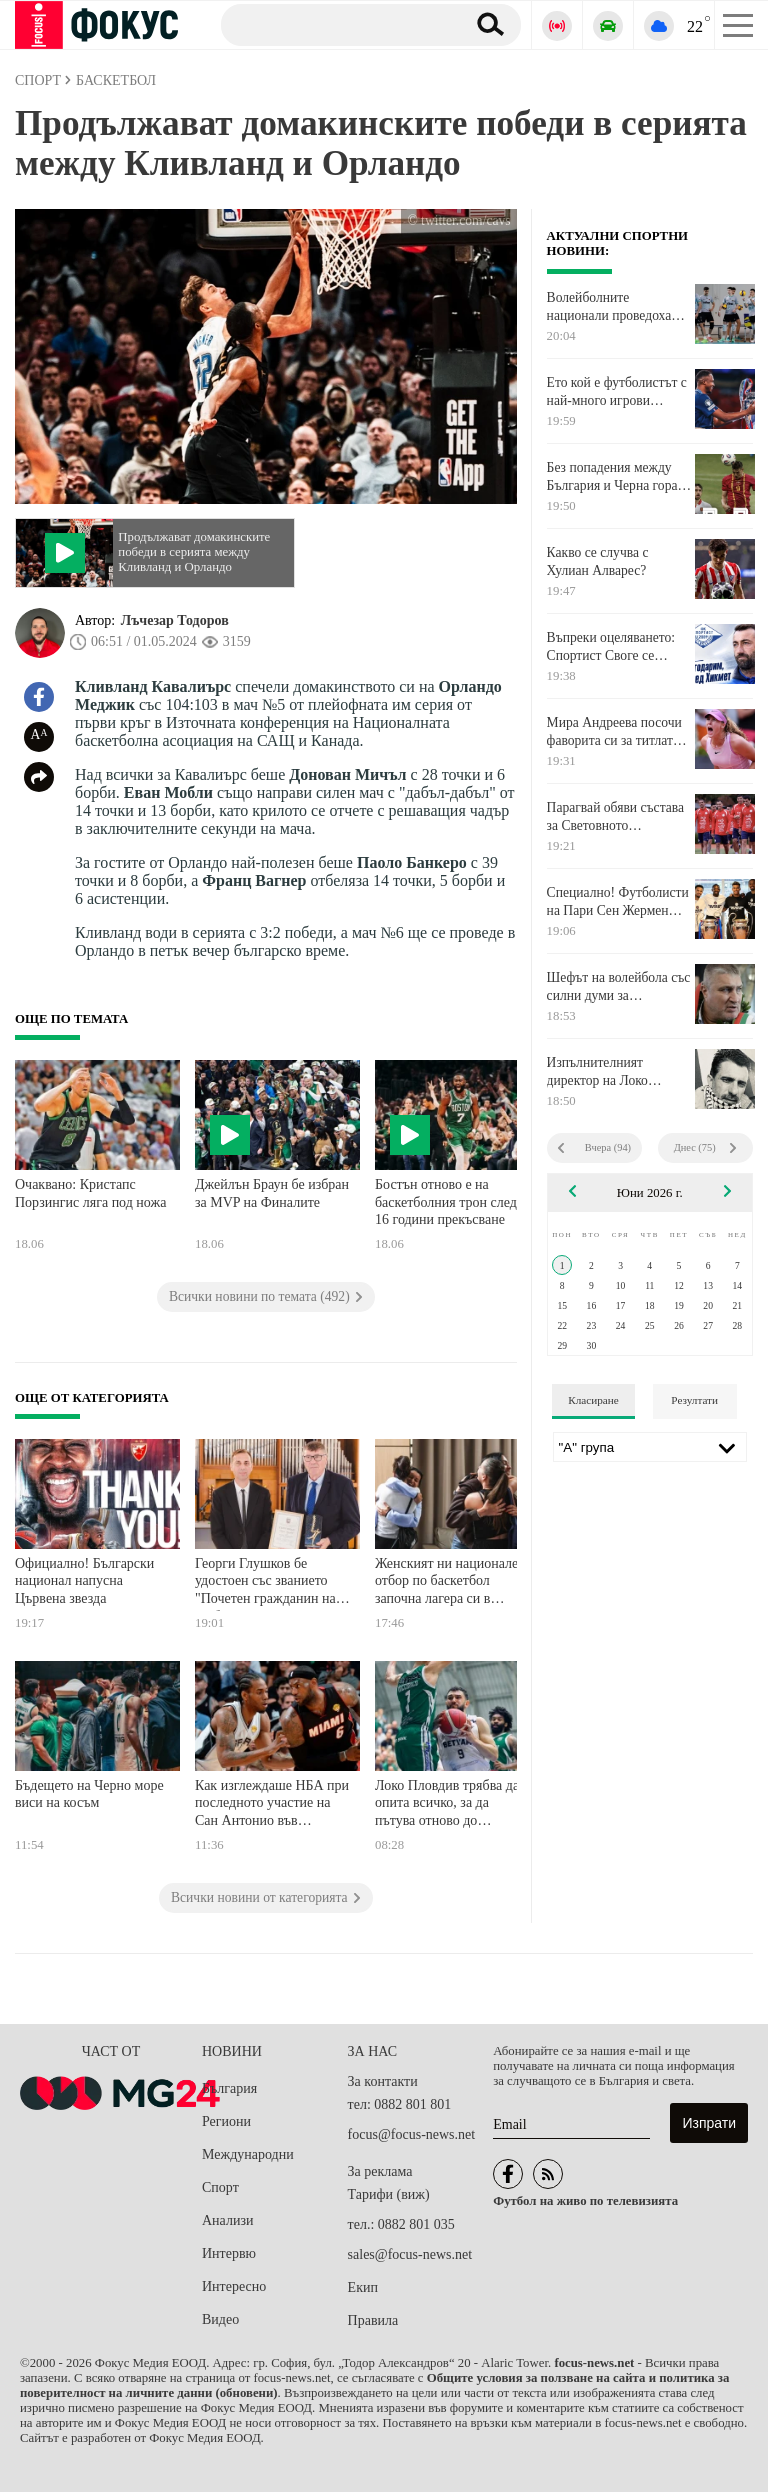 The width and height of the screenshot is (768, 2492). I want to click on Резултати, so click(694, 1400).